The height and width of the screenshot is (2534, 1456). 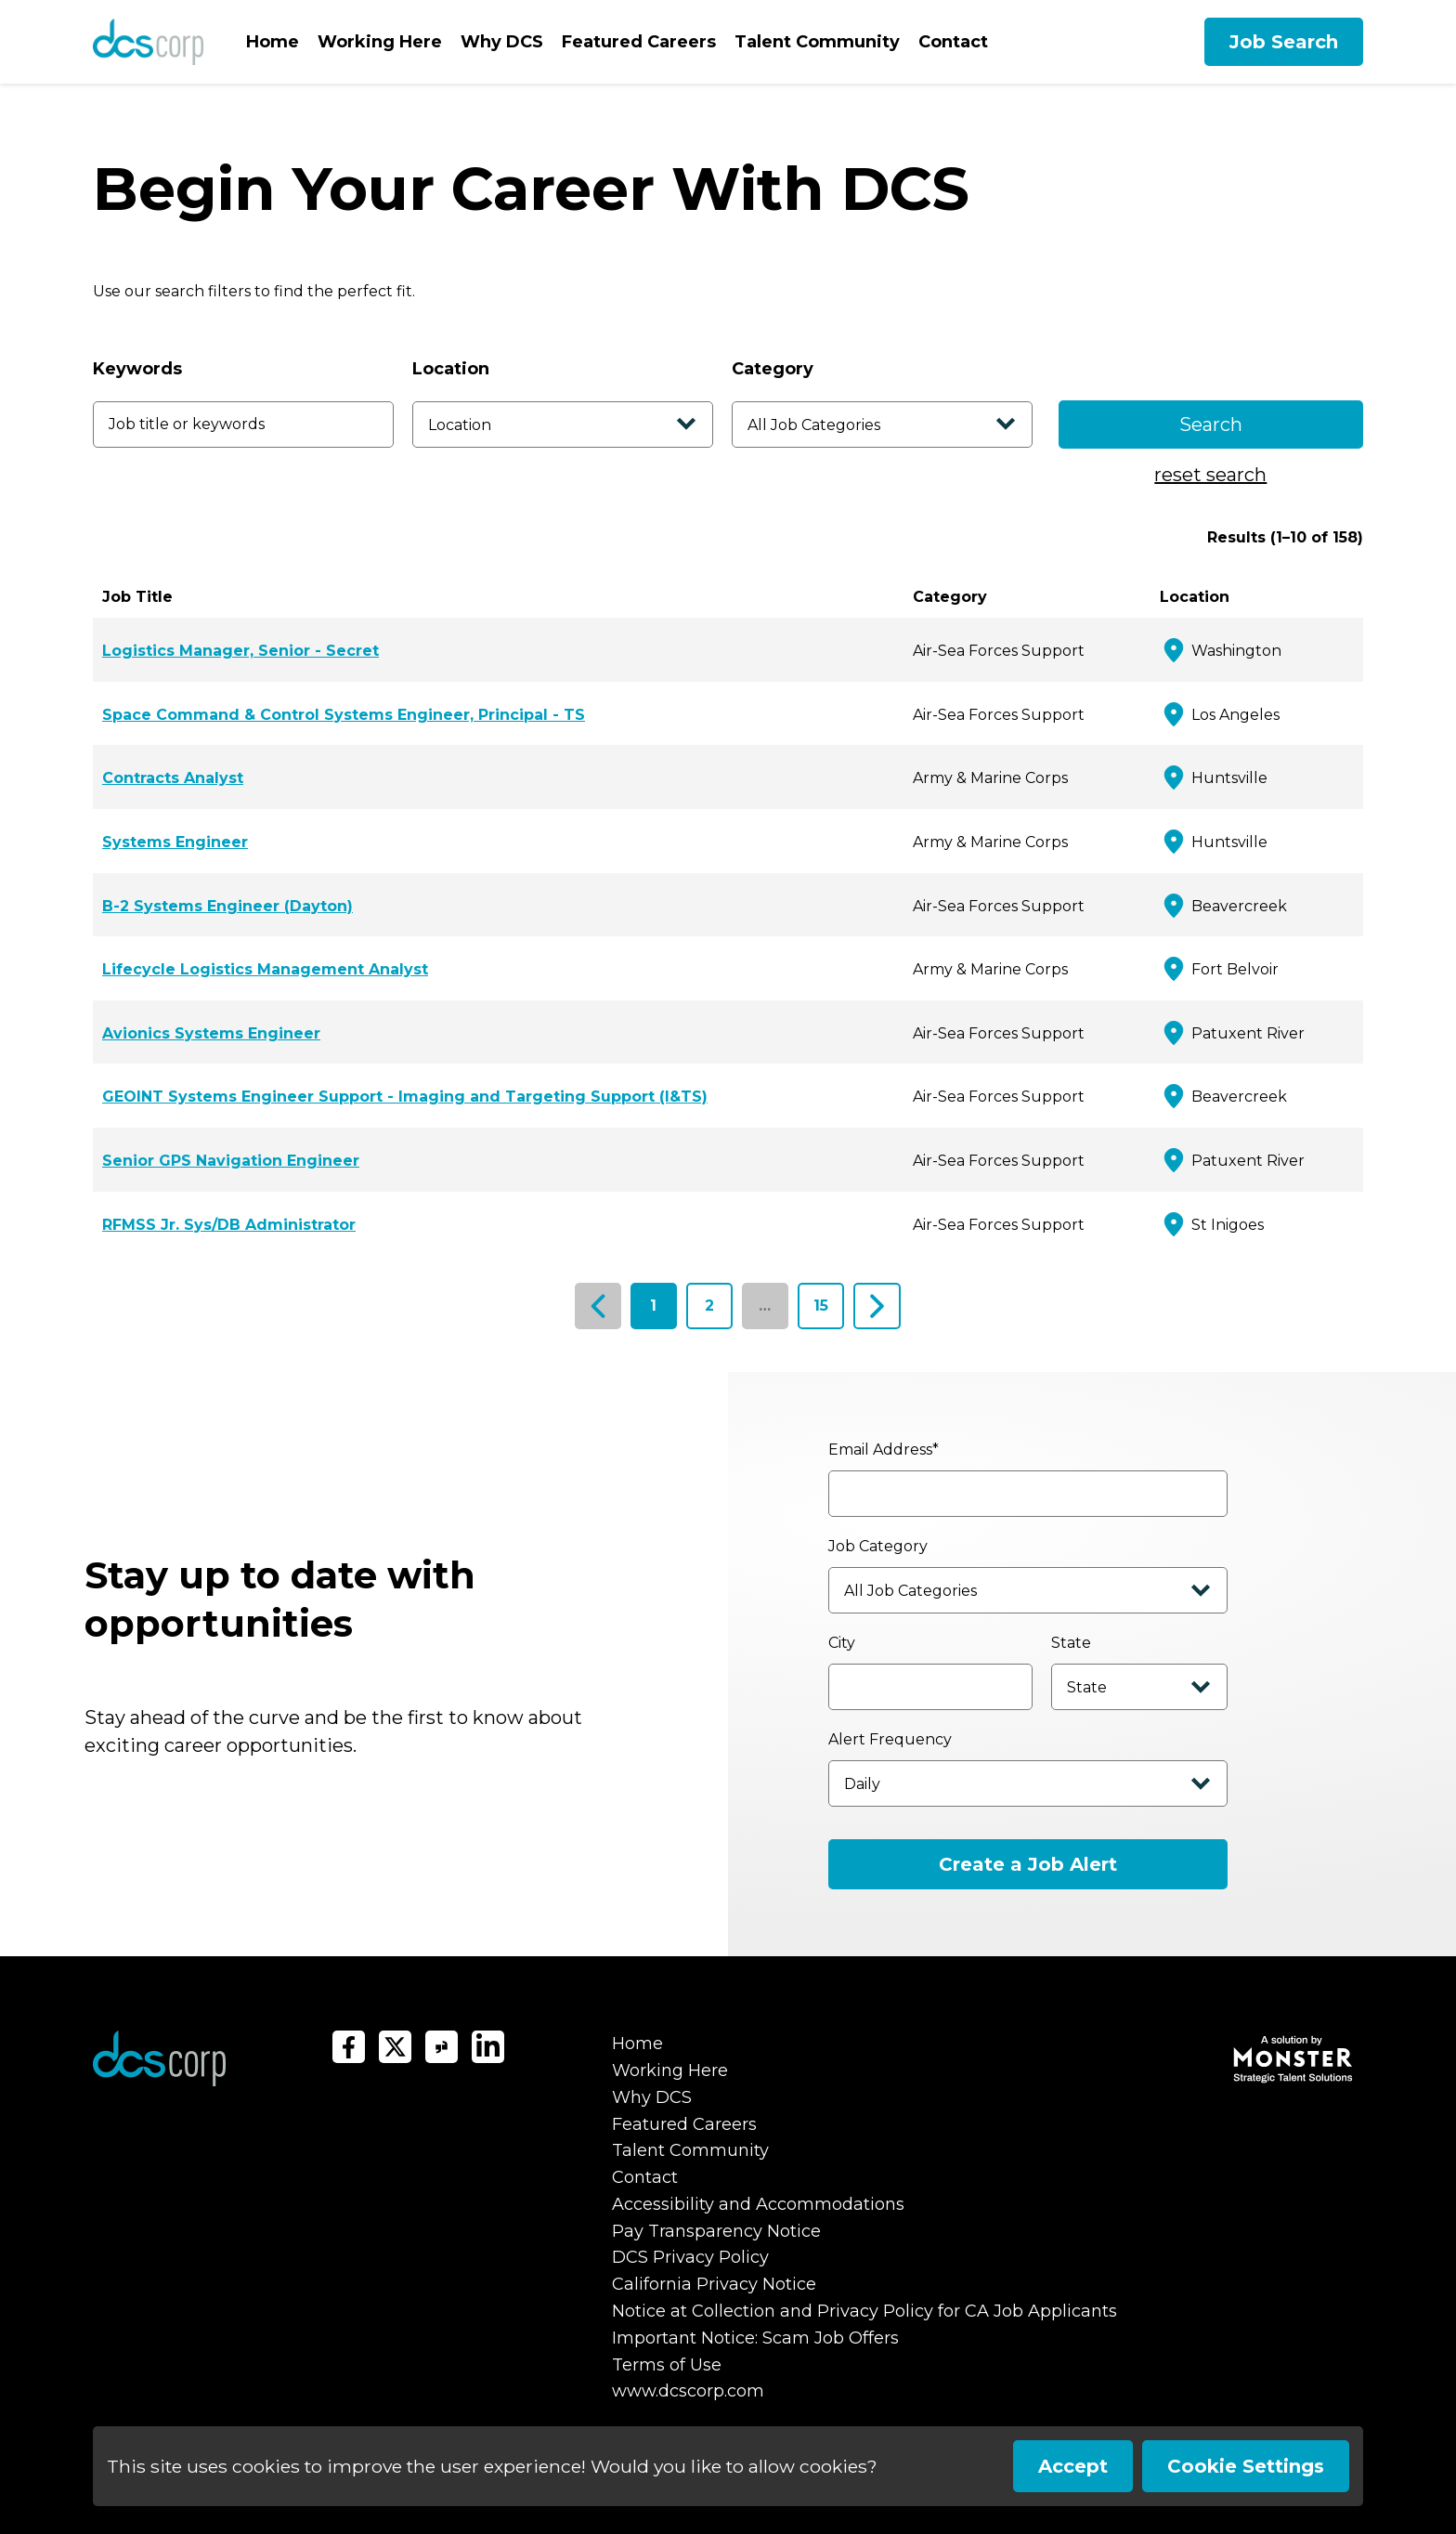 I want to click on Featured Careers, so click(x=639, y=42).